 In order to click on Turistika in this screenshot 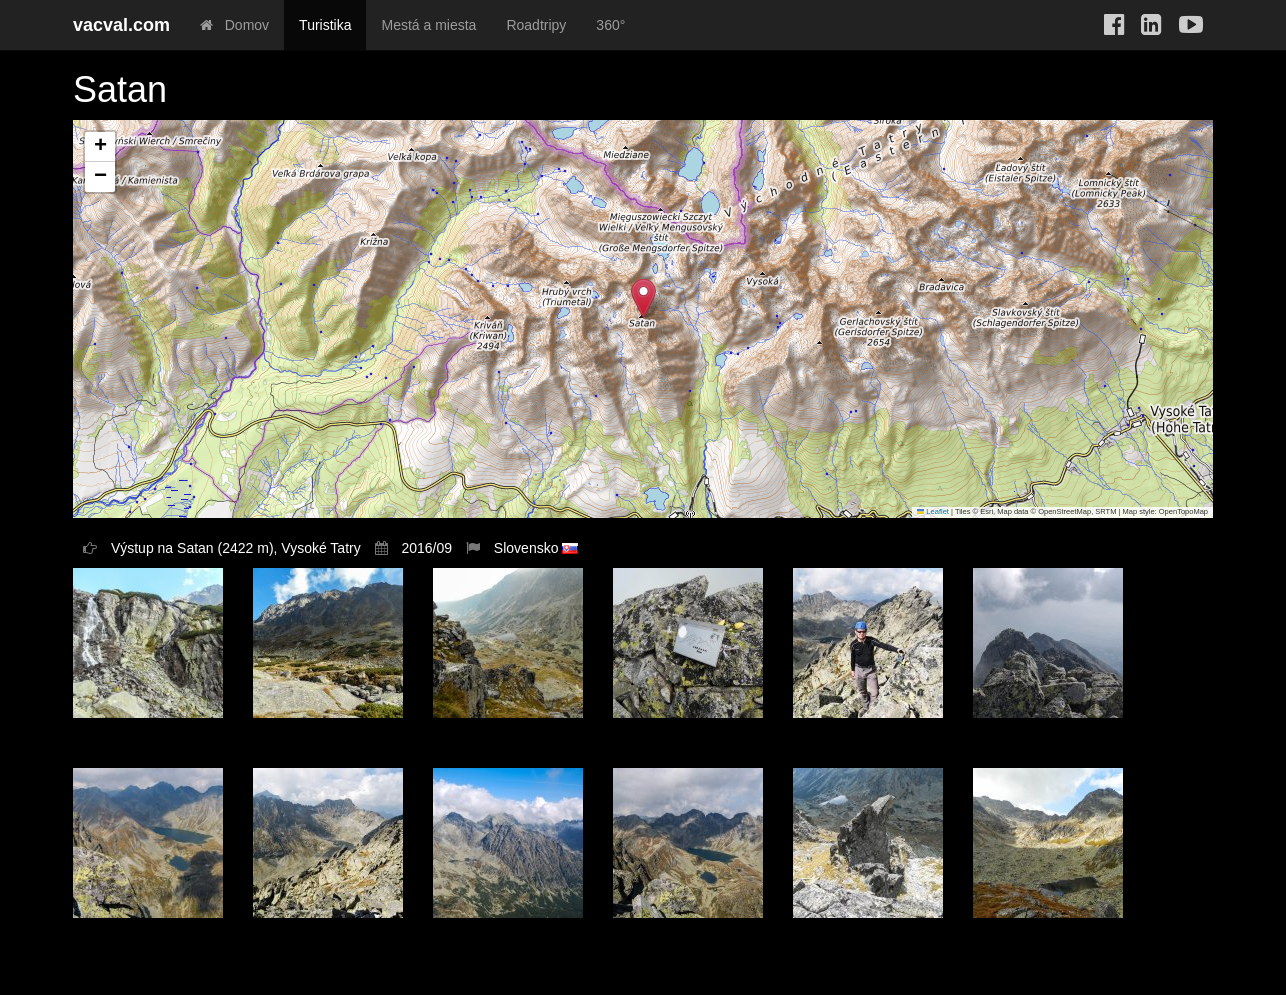, I will do `click(325, 25)`.